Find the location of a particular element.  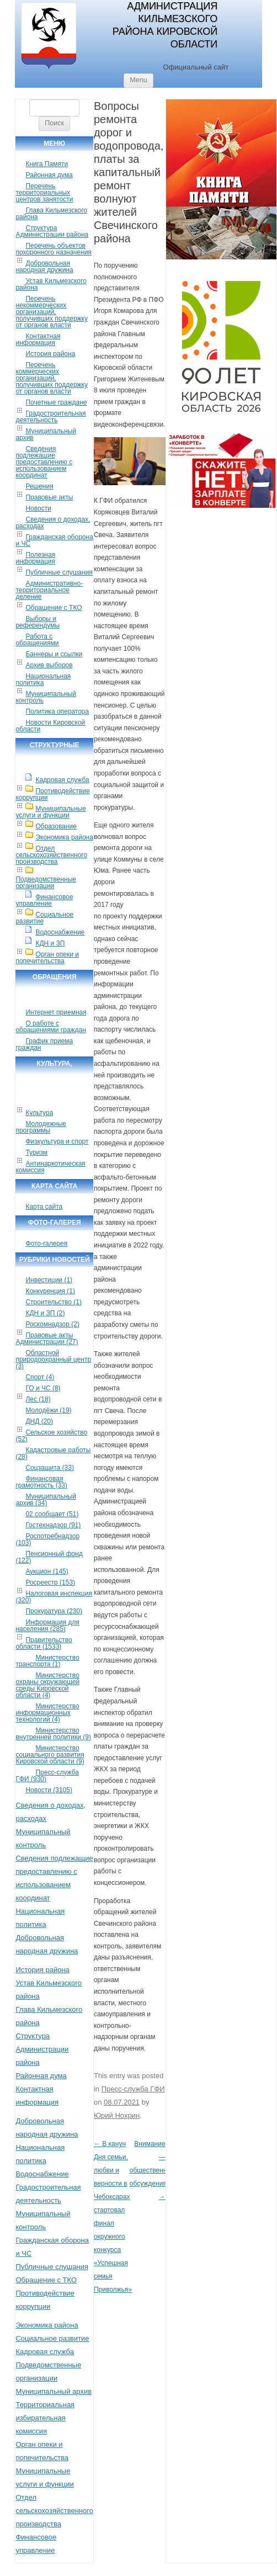

Перечень коммерческих организаций, получивших поддержку от органов власти is located at coordinates (51, 378).